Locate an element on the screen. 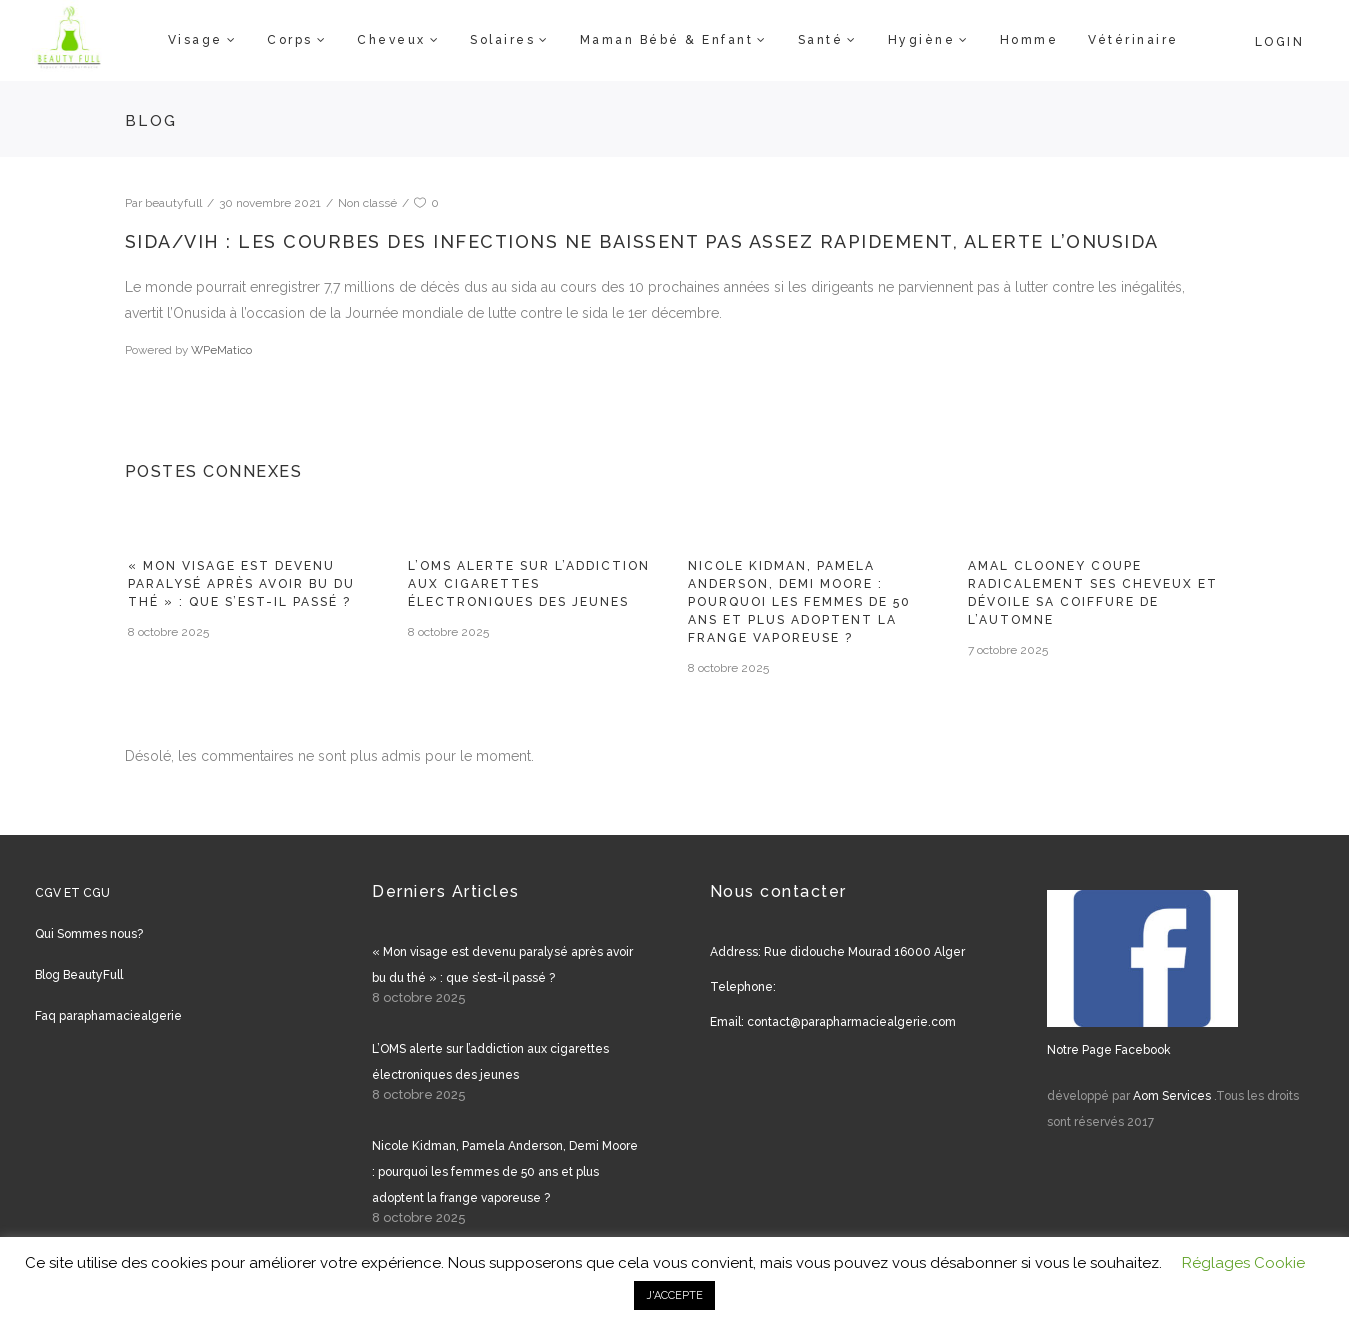 The height and width of the screenshot is (1327, 1349). « Mon visage est devenu paralysé après avoir bu du thé » : que s’est-il passé ? is located at coordinates (241, 584).